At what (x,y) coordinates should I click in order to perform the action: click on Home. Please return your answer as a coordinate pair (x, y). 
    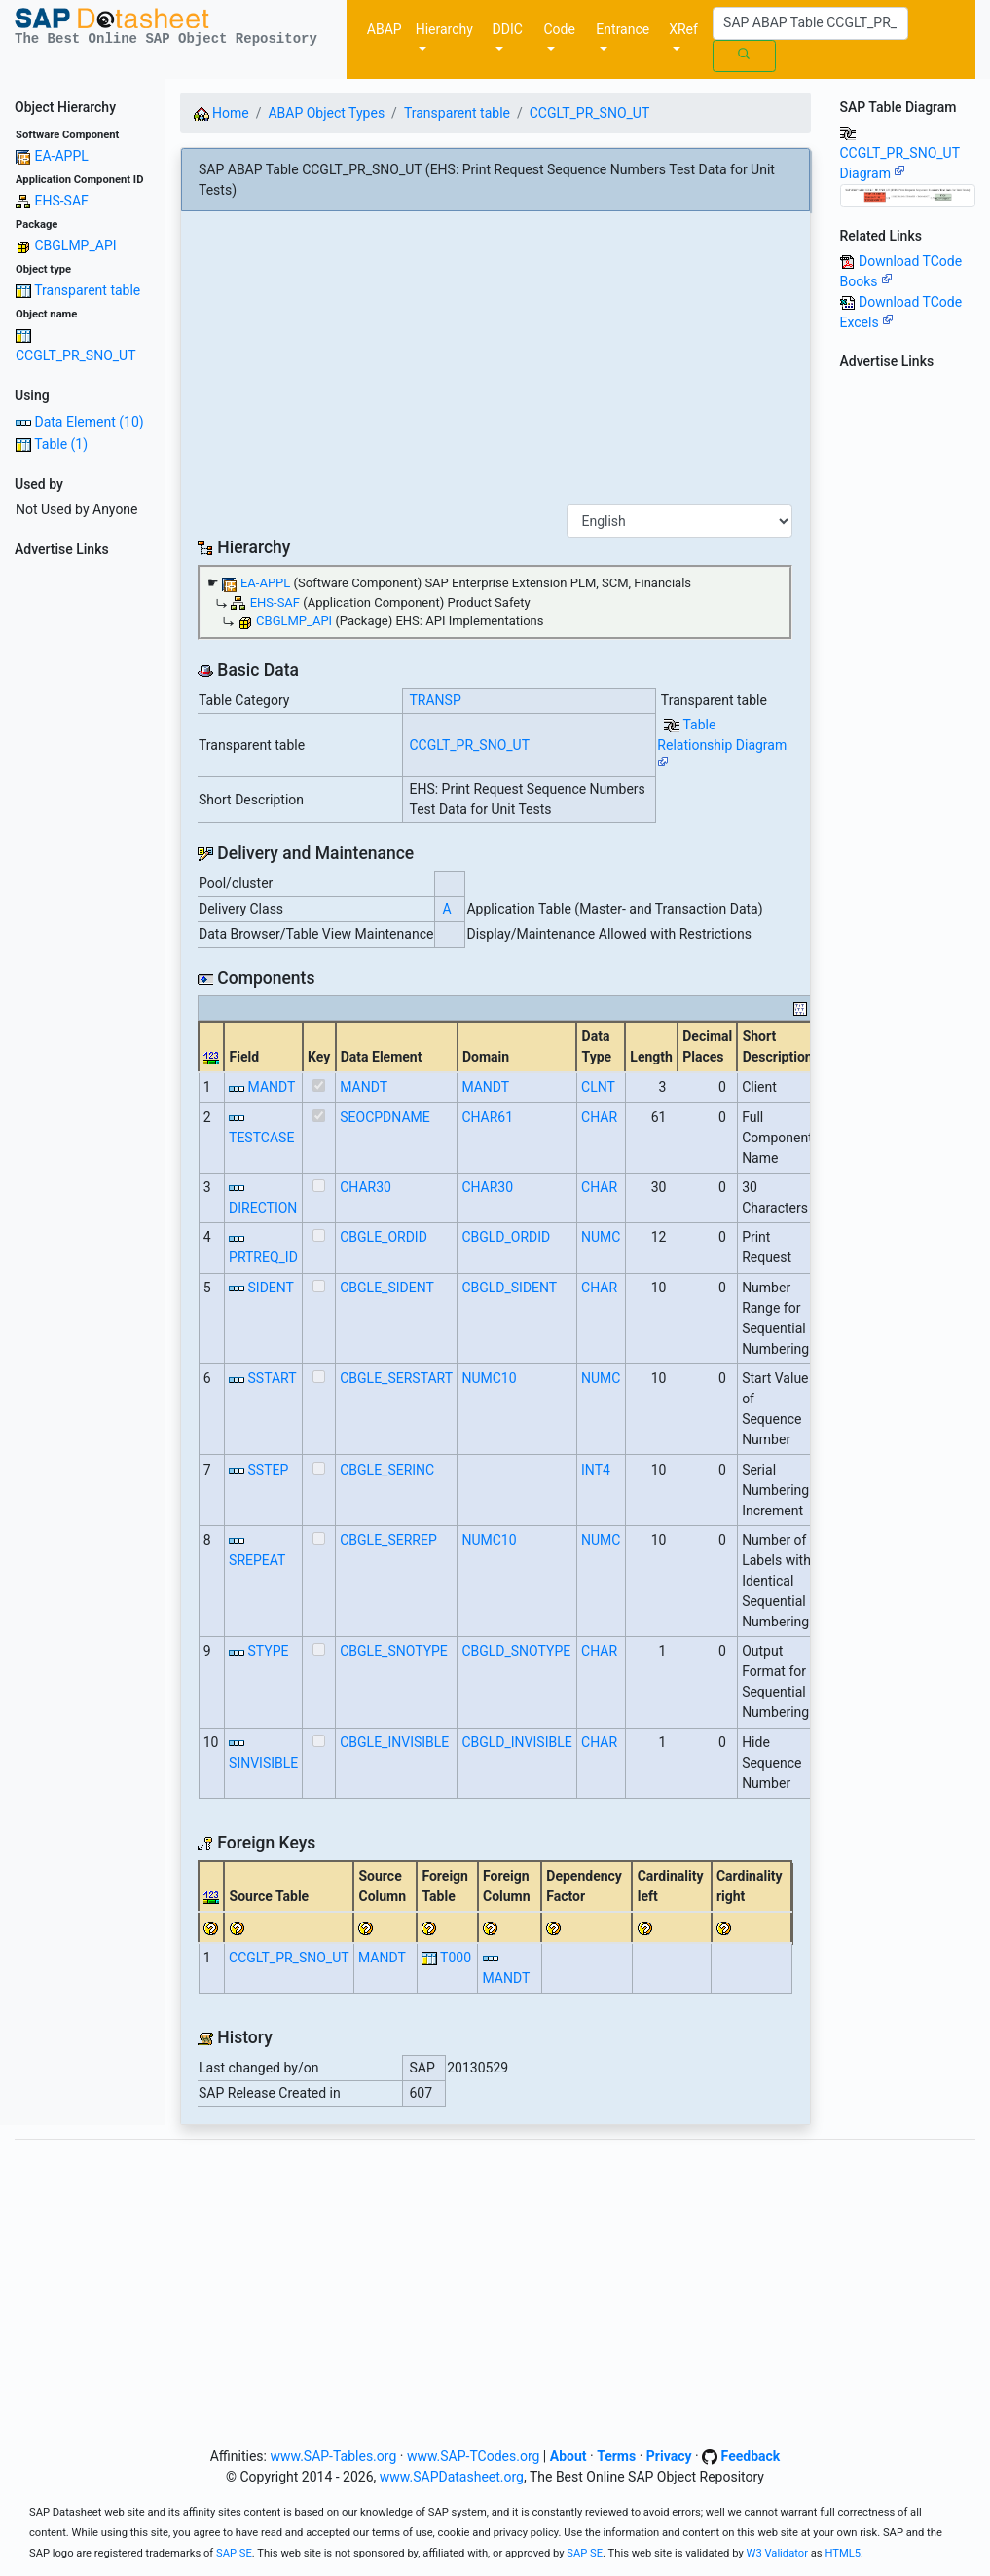
    Looking at the image, I should click on (221, 113).